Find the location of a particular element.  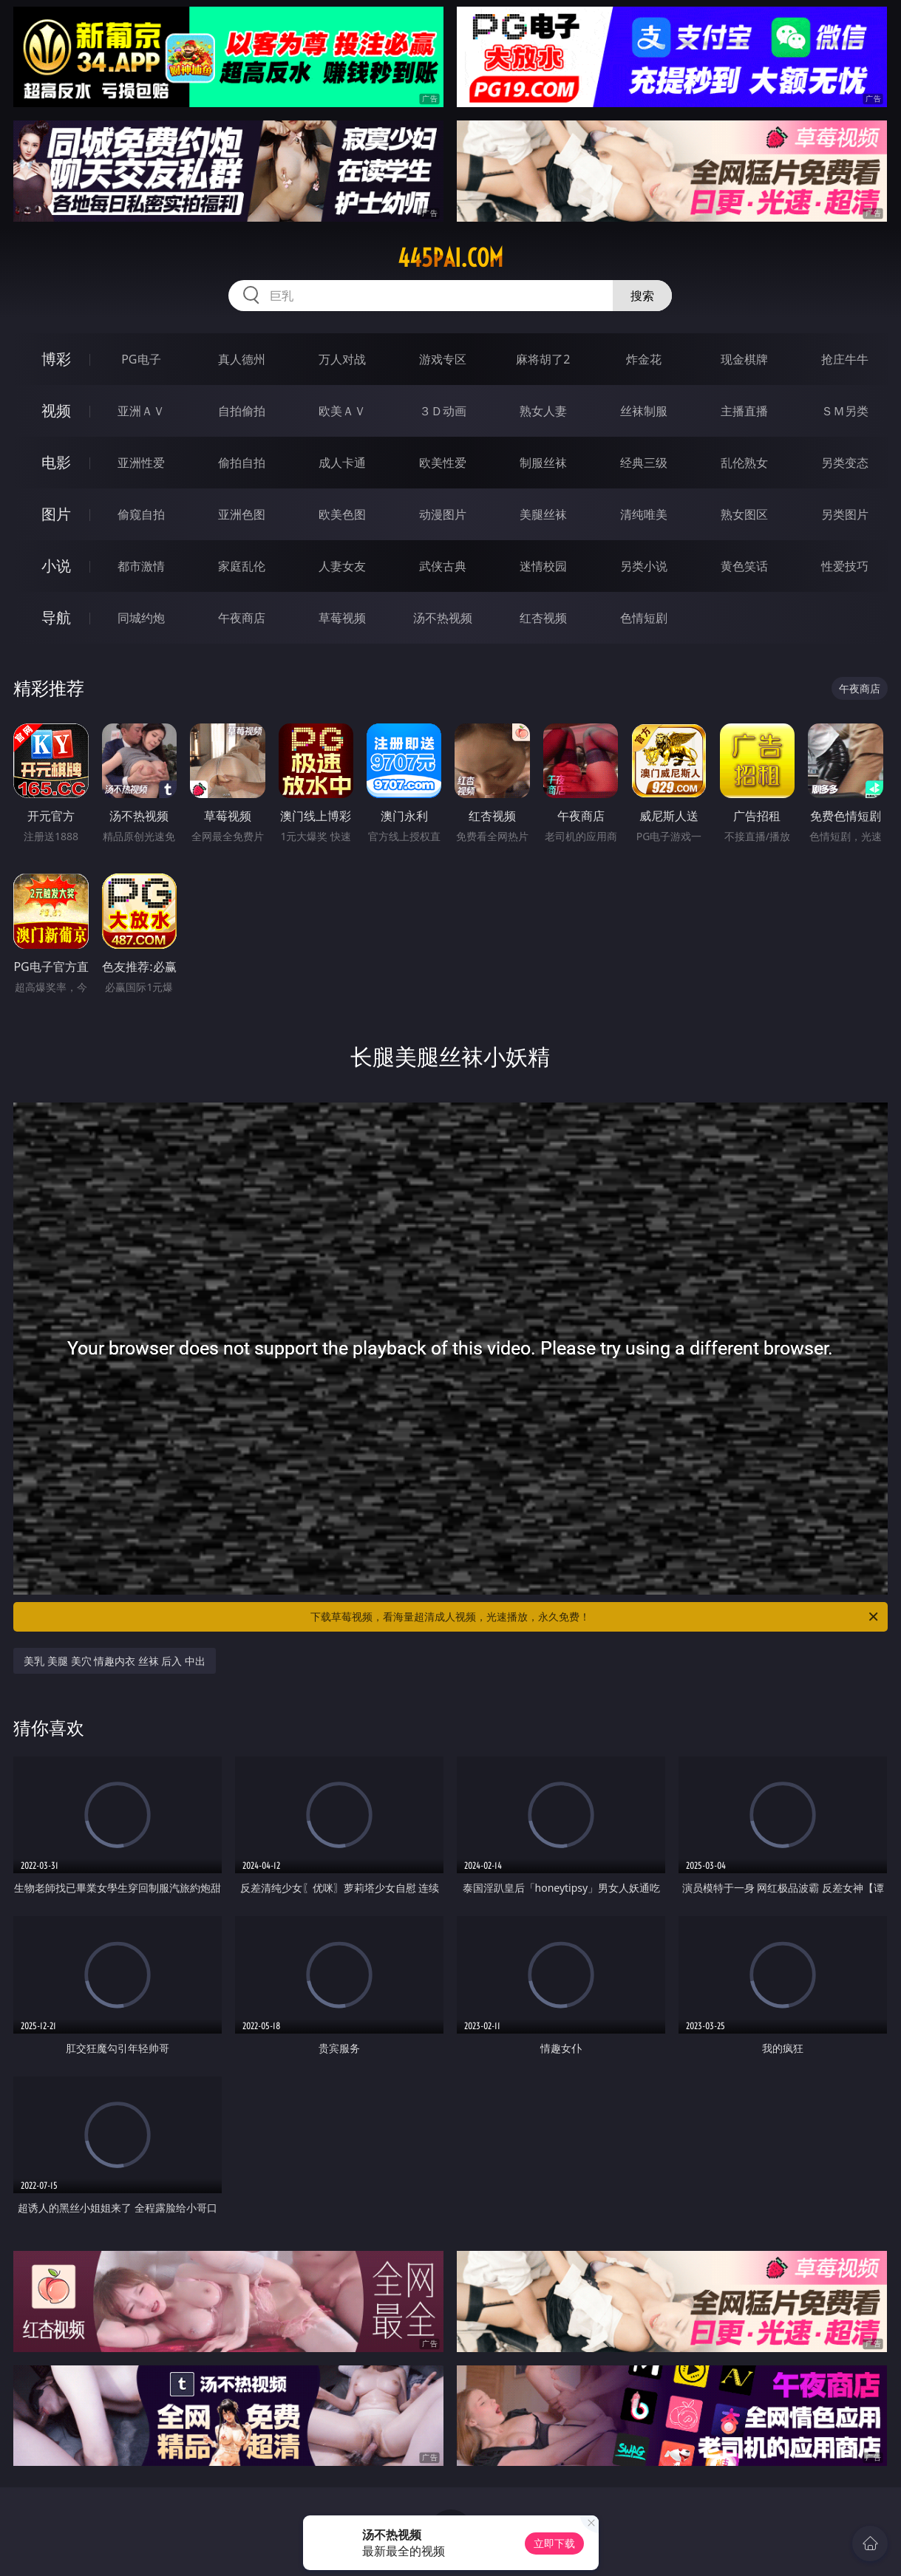

成人卡通 is located at coordinates (342, 462).